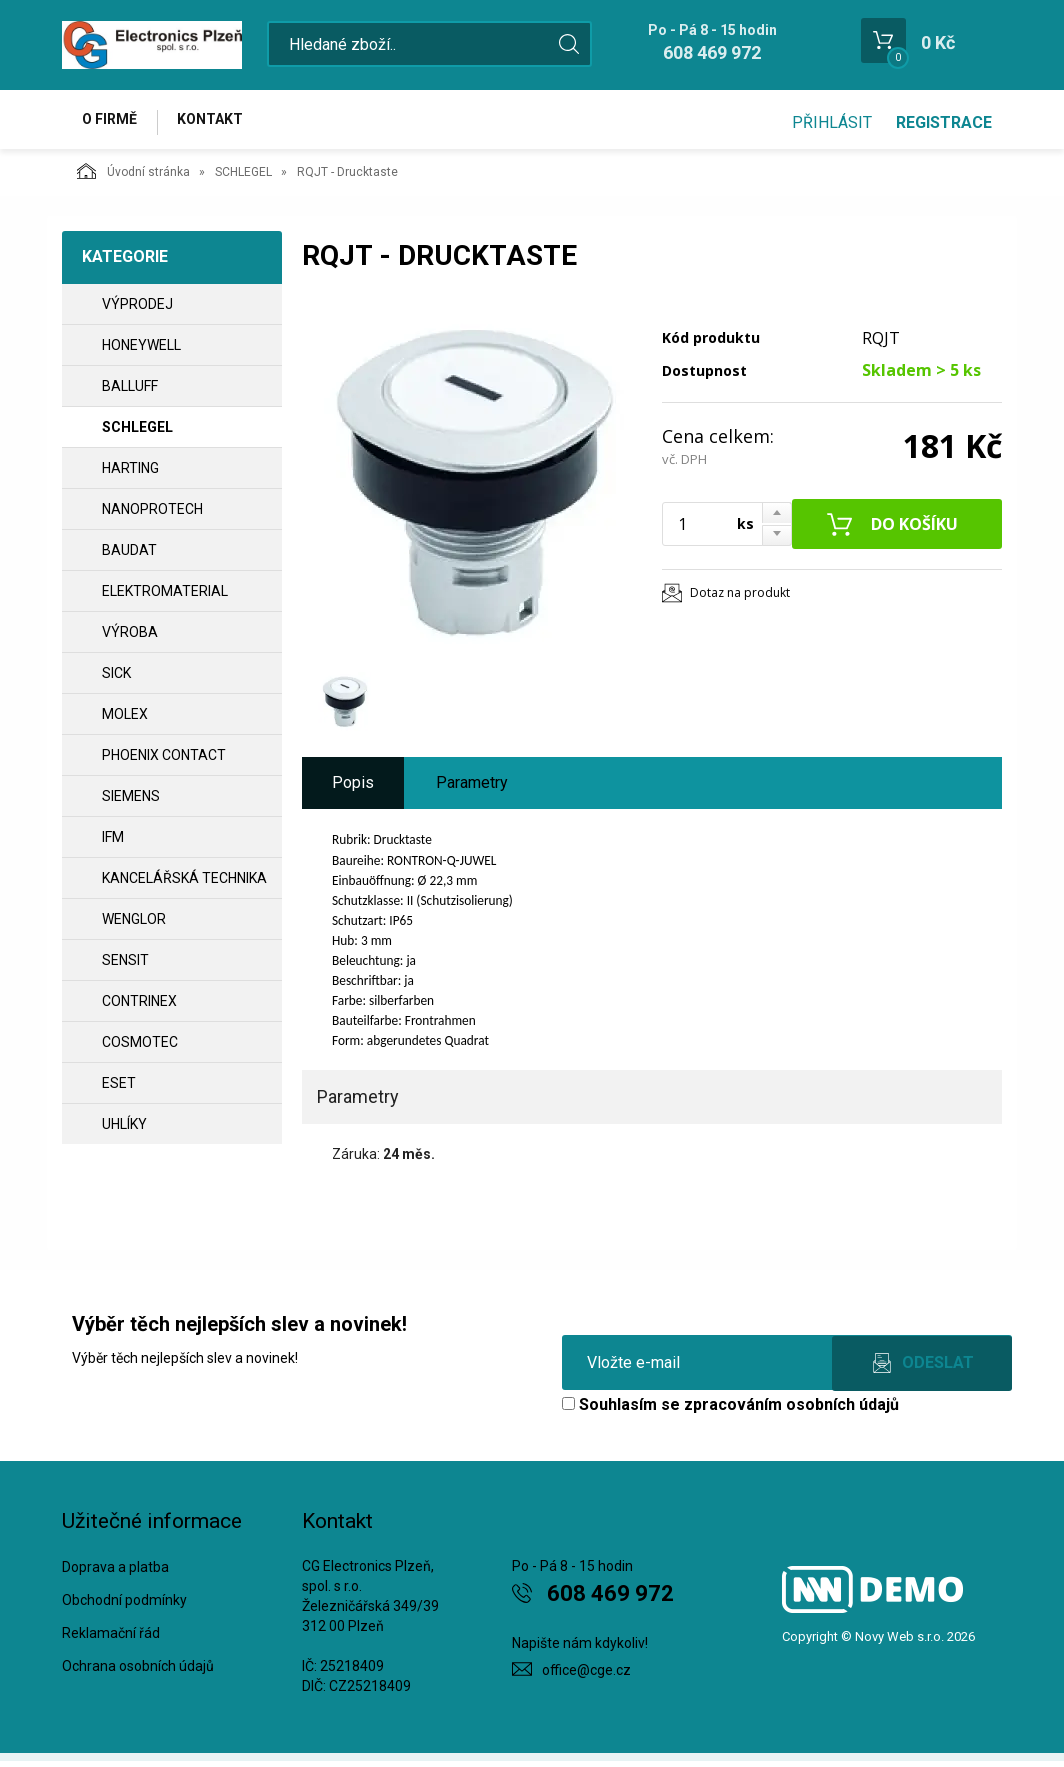 This screenshot has height=1767, width=1064. What do you see at coordinates (131, 801) in the screenshot?
I see `SIEMENS` at bounding box center [131, 801].